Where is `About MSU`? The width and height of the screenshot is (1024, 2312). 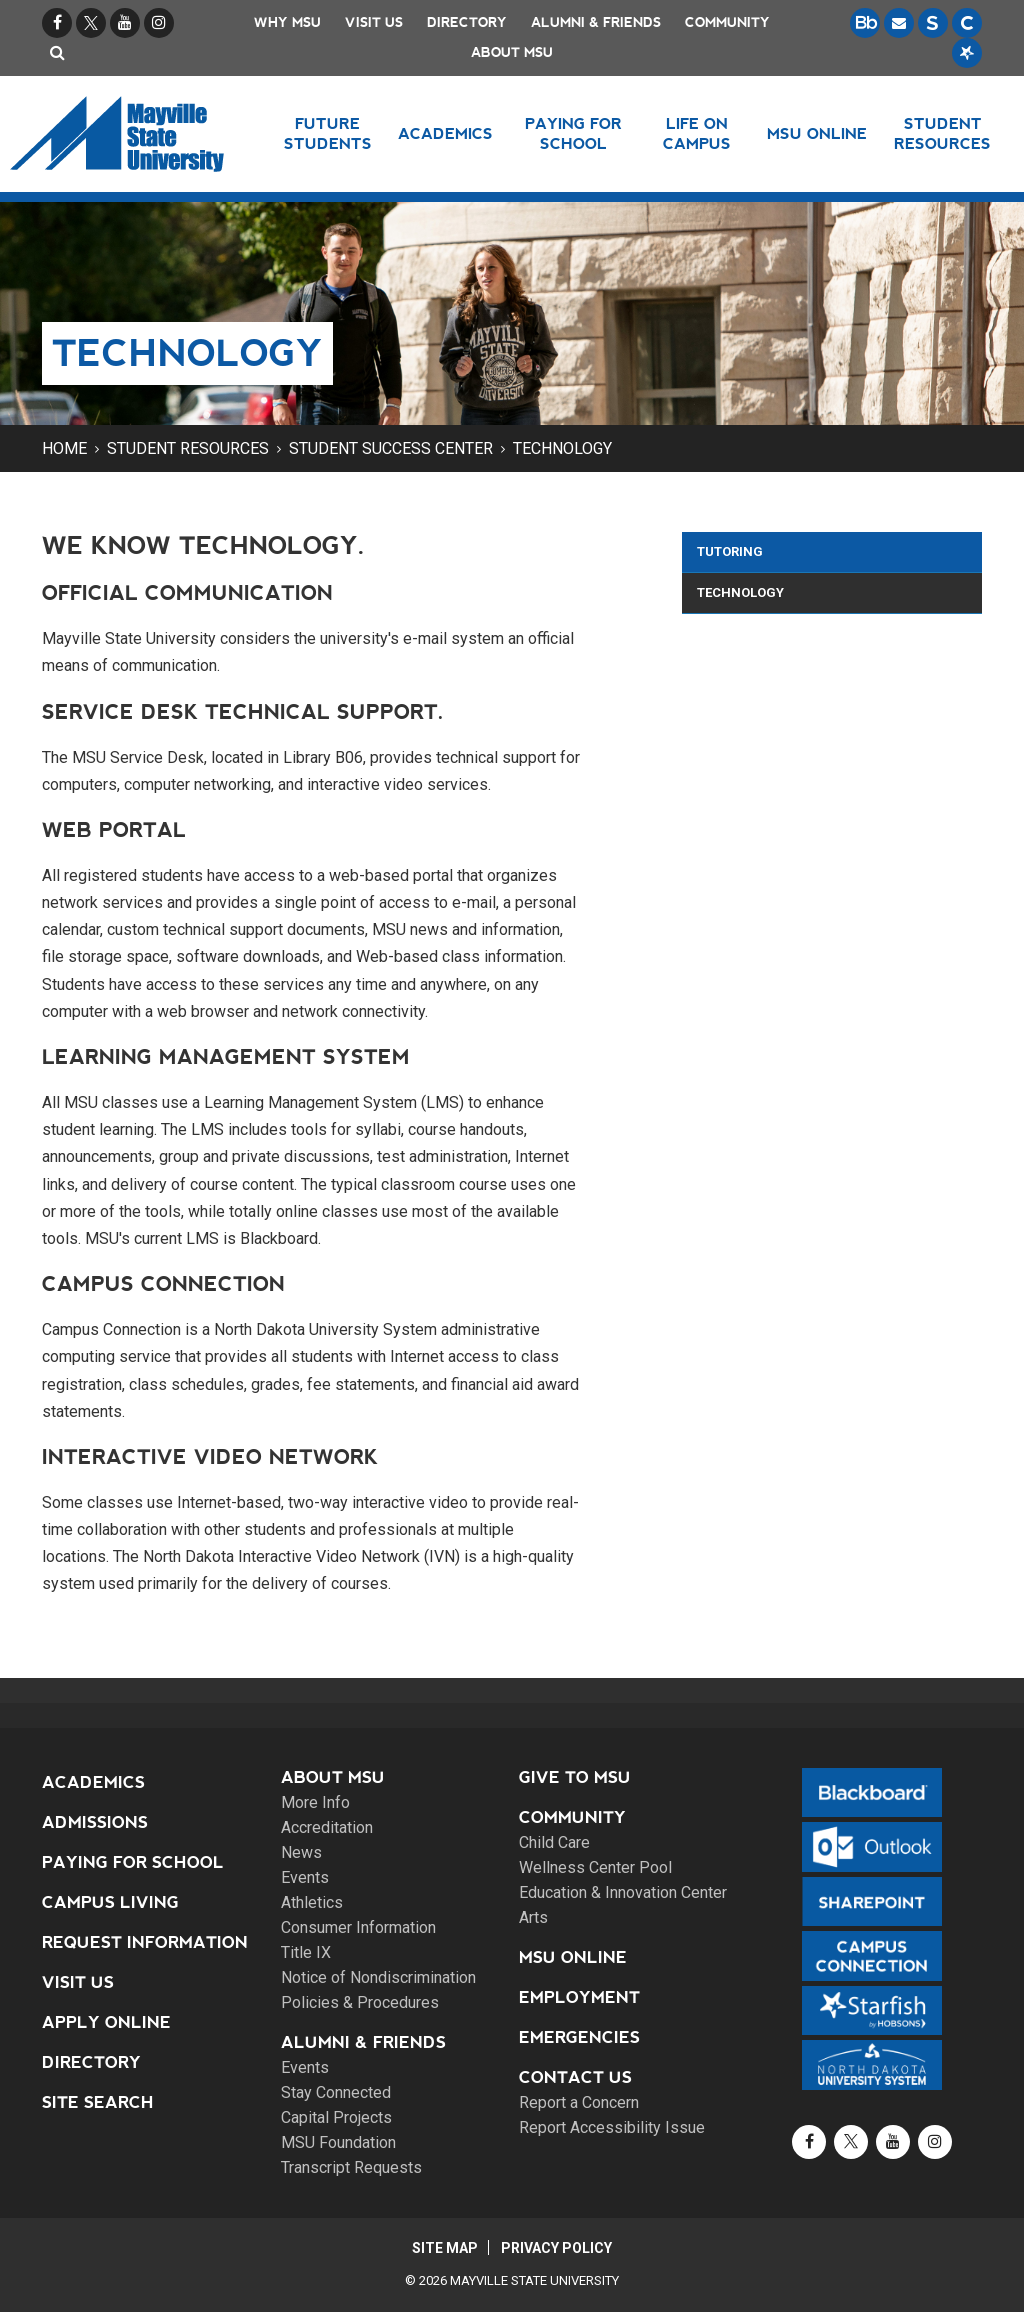
About MSU is located at coordinates (512, 52).